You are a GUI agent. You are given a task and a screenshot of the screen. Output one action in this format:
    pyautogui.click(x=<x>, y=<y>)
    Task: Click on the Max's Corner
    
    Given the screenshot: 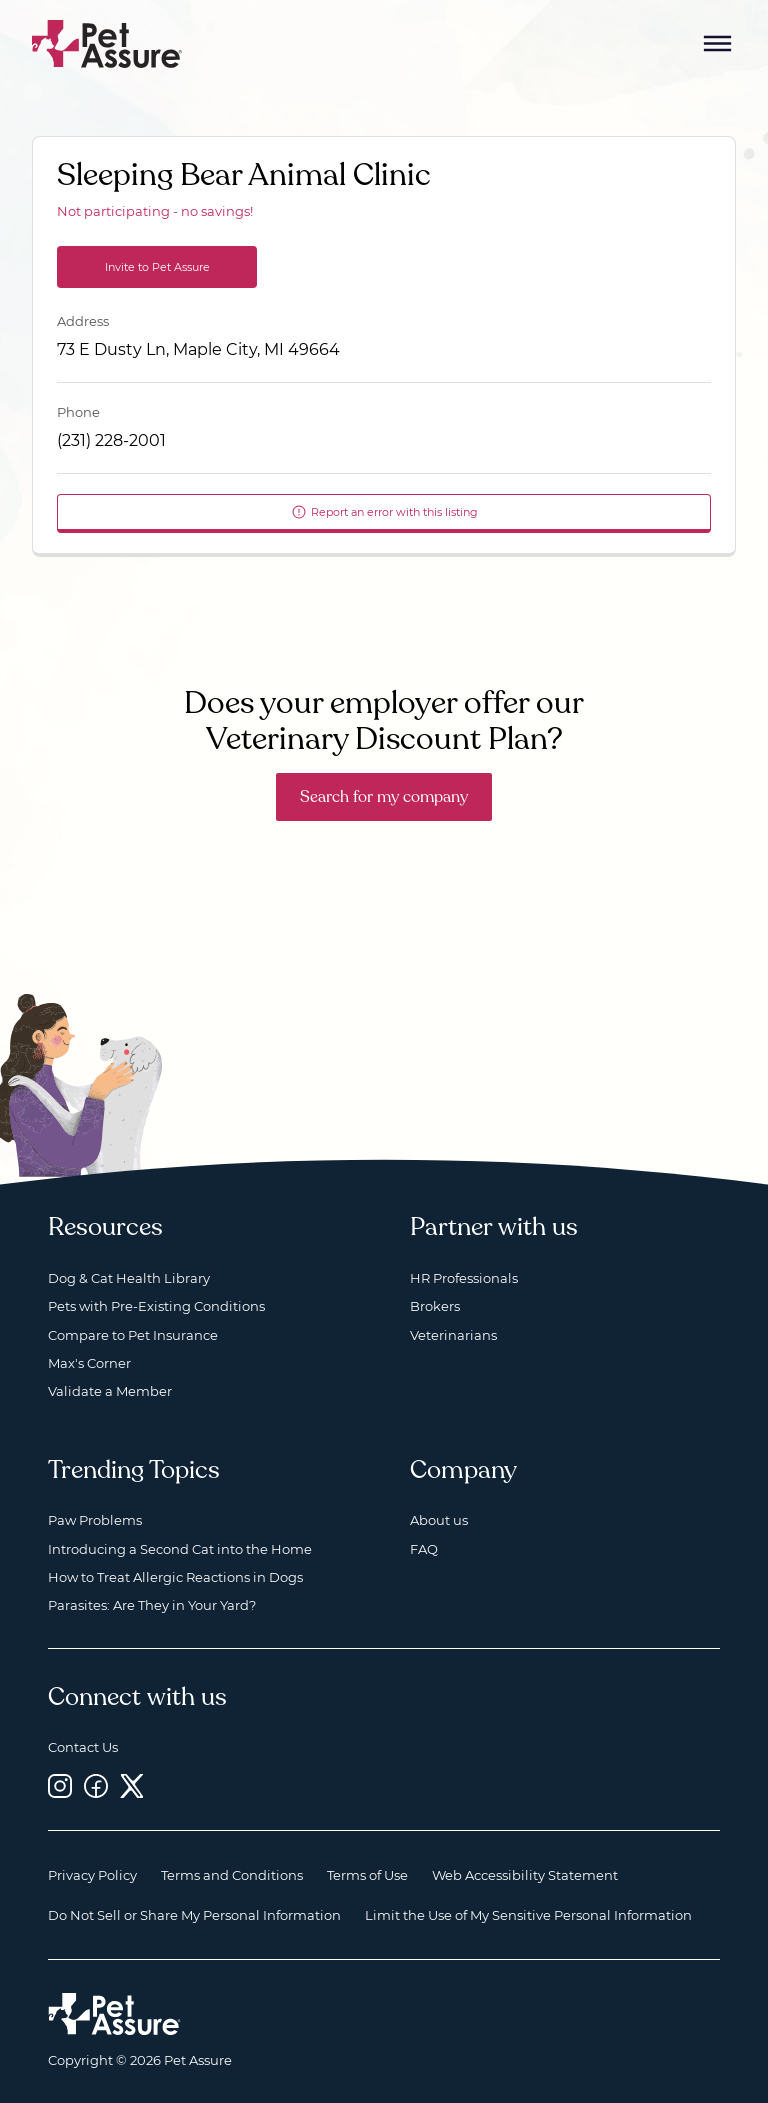 What is the action you would take?
    pyautogui.click(x=89, y=1363)
    